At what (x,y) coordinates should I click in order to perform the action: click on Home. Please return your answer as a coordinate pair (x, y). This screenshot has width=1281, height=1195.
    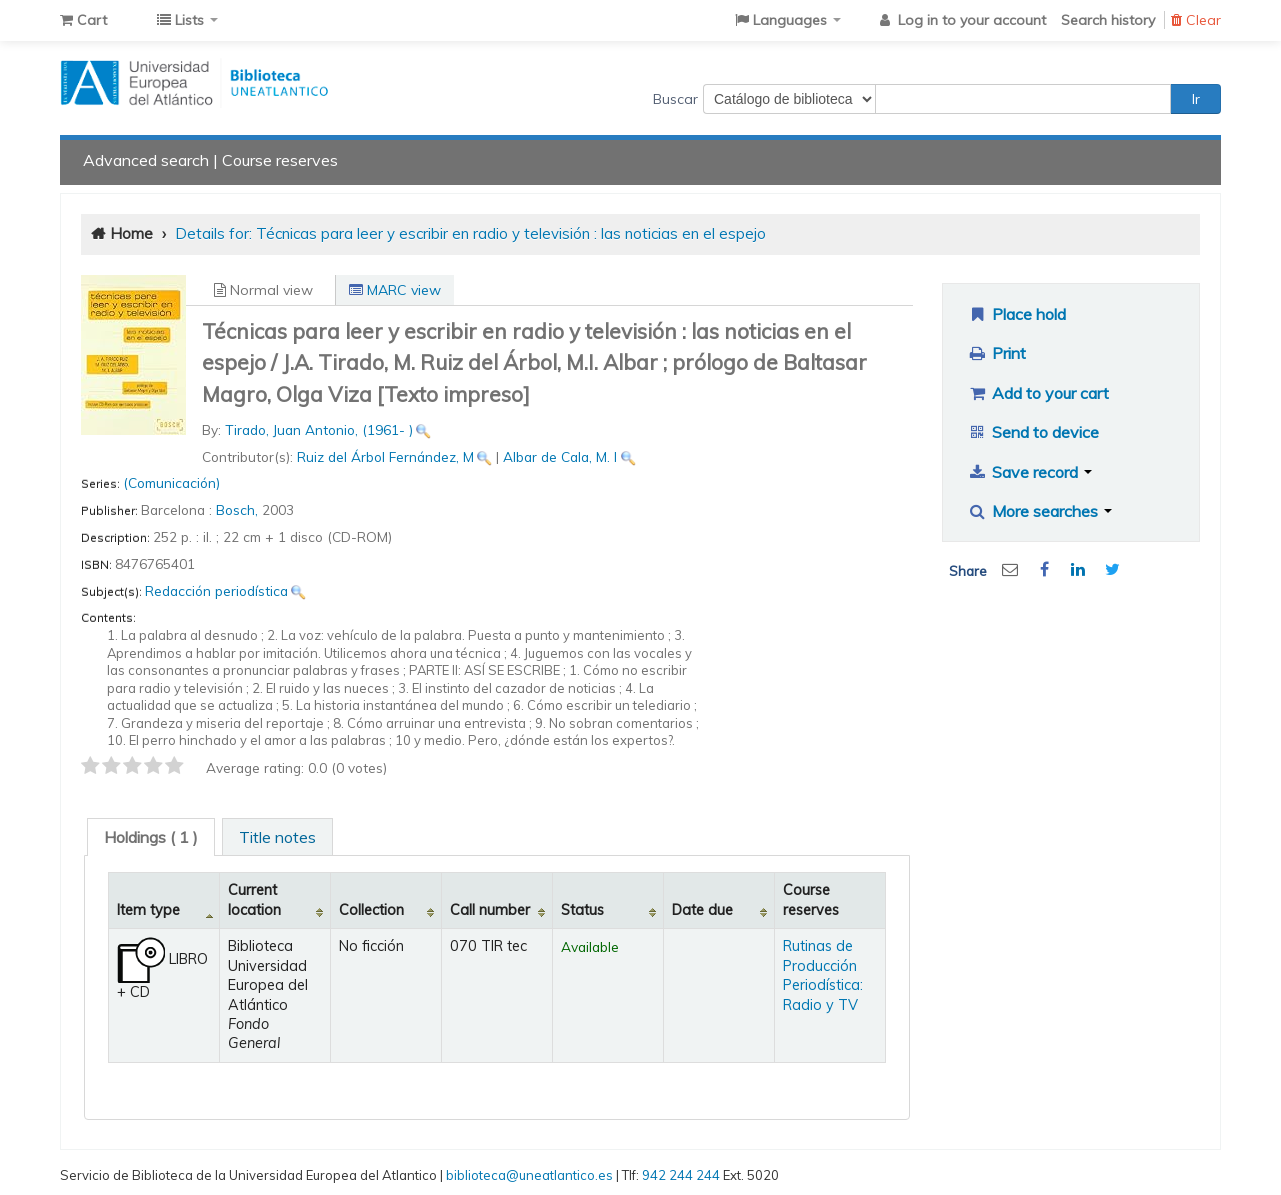
    Looking at the image, I should click on (131, 233).